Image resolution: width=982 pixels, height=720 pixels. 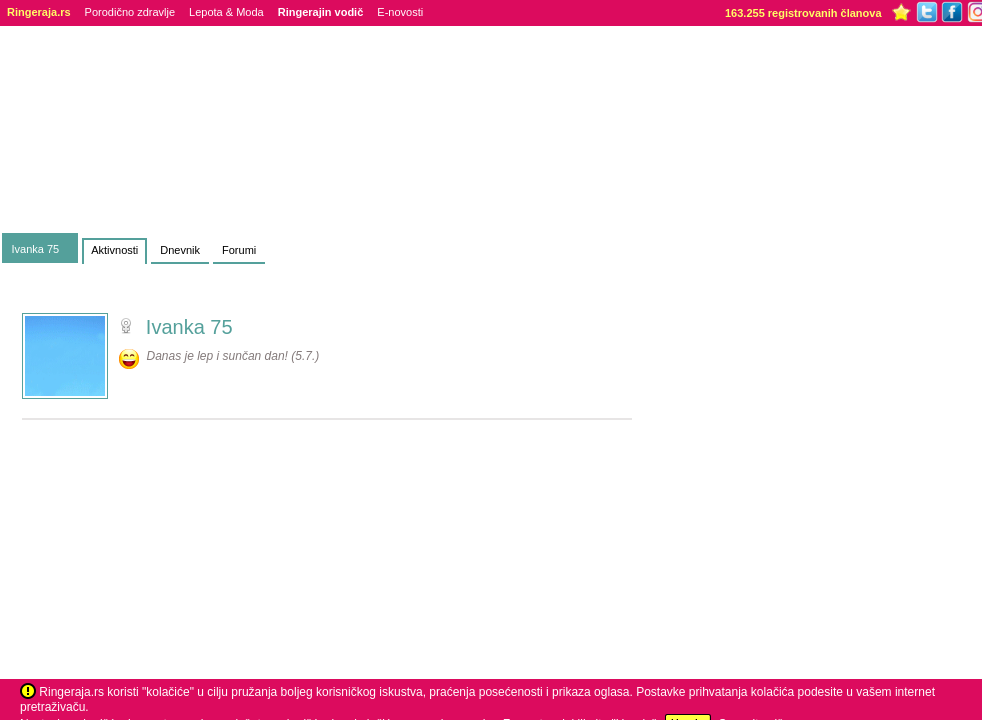 What do you see at coordinates (180, 250) in the screenshot?
I see `Dnevnik` at bounding box center [180, 250].